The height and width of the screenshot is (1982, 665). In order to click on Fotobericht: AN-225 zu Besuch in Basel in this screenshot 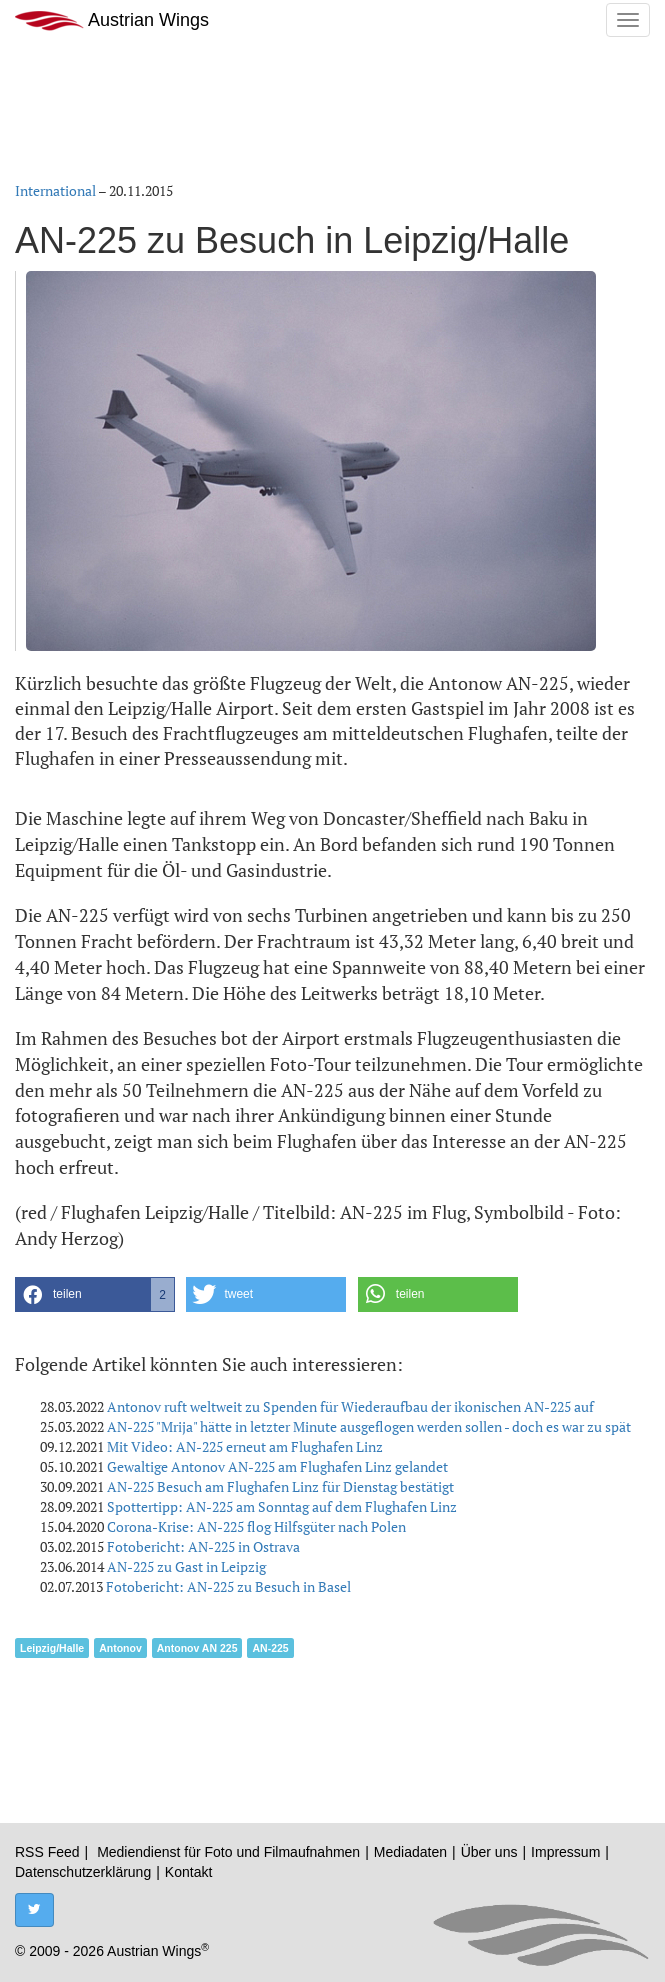, I will do `click(228, 1586)`.